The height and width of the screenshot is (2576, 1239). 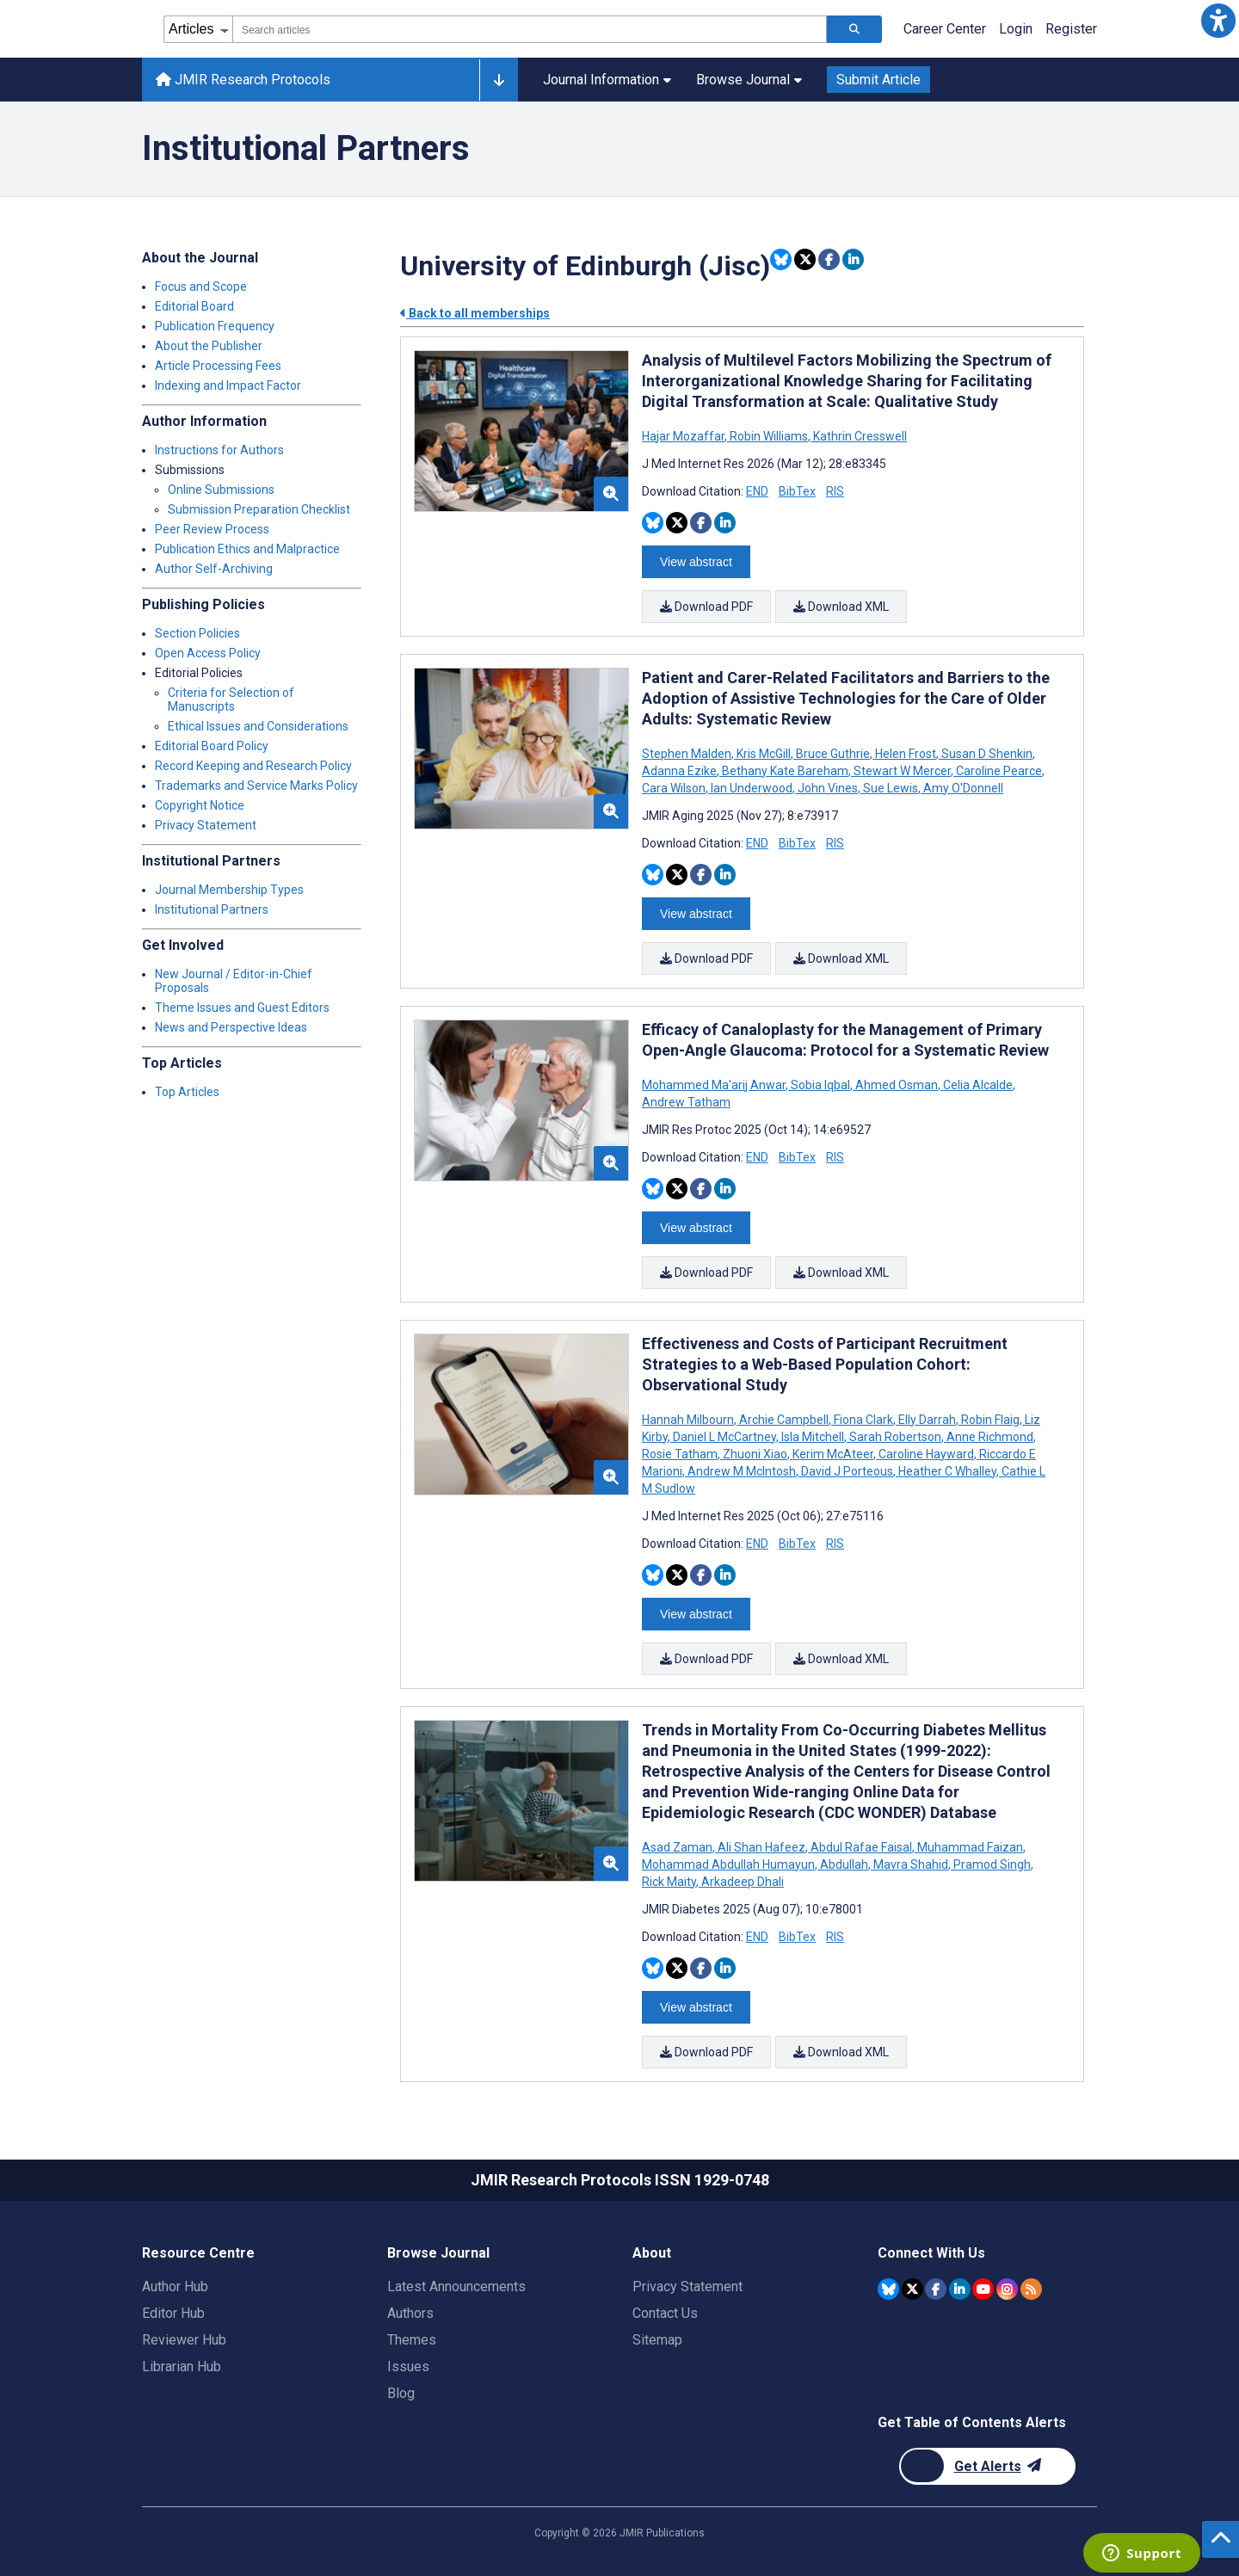 I want to click on Privacy Statement, so click(x=205, y=825).